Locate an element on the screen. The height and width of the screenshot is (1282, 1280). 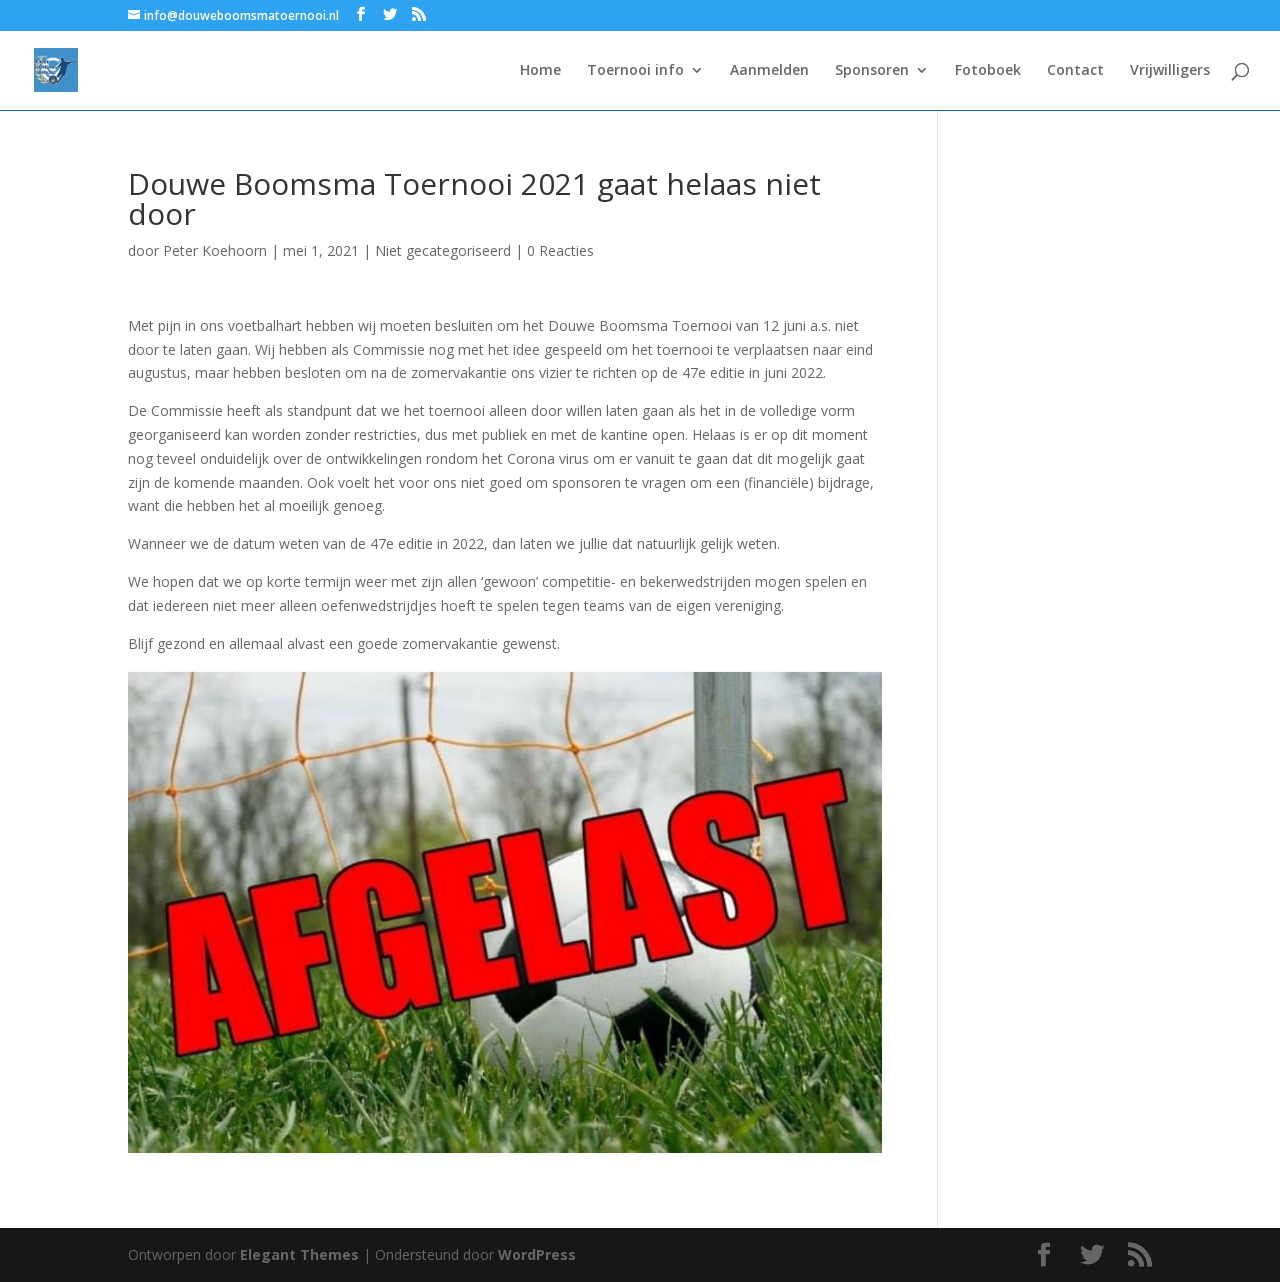
Peter Koehoorn is located at coordinates (215, 250).